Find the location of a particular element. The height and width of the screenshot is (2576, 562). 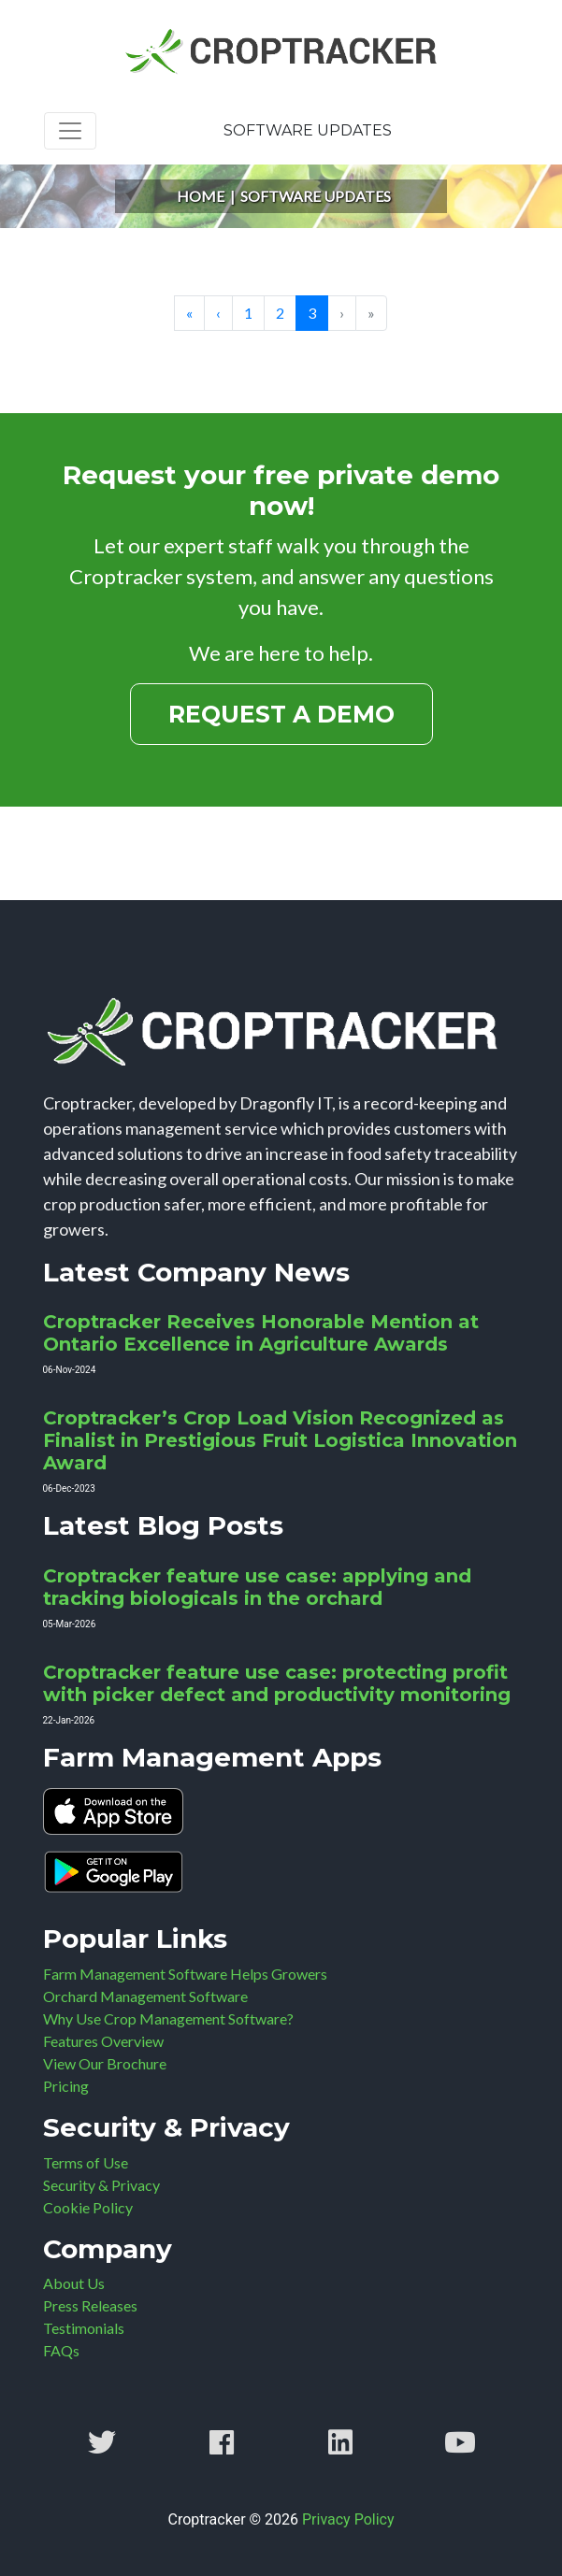

FAQs is located at coordinates (61, 2350).